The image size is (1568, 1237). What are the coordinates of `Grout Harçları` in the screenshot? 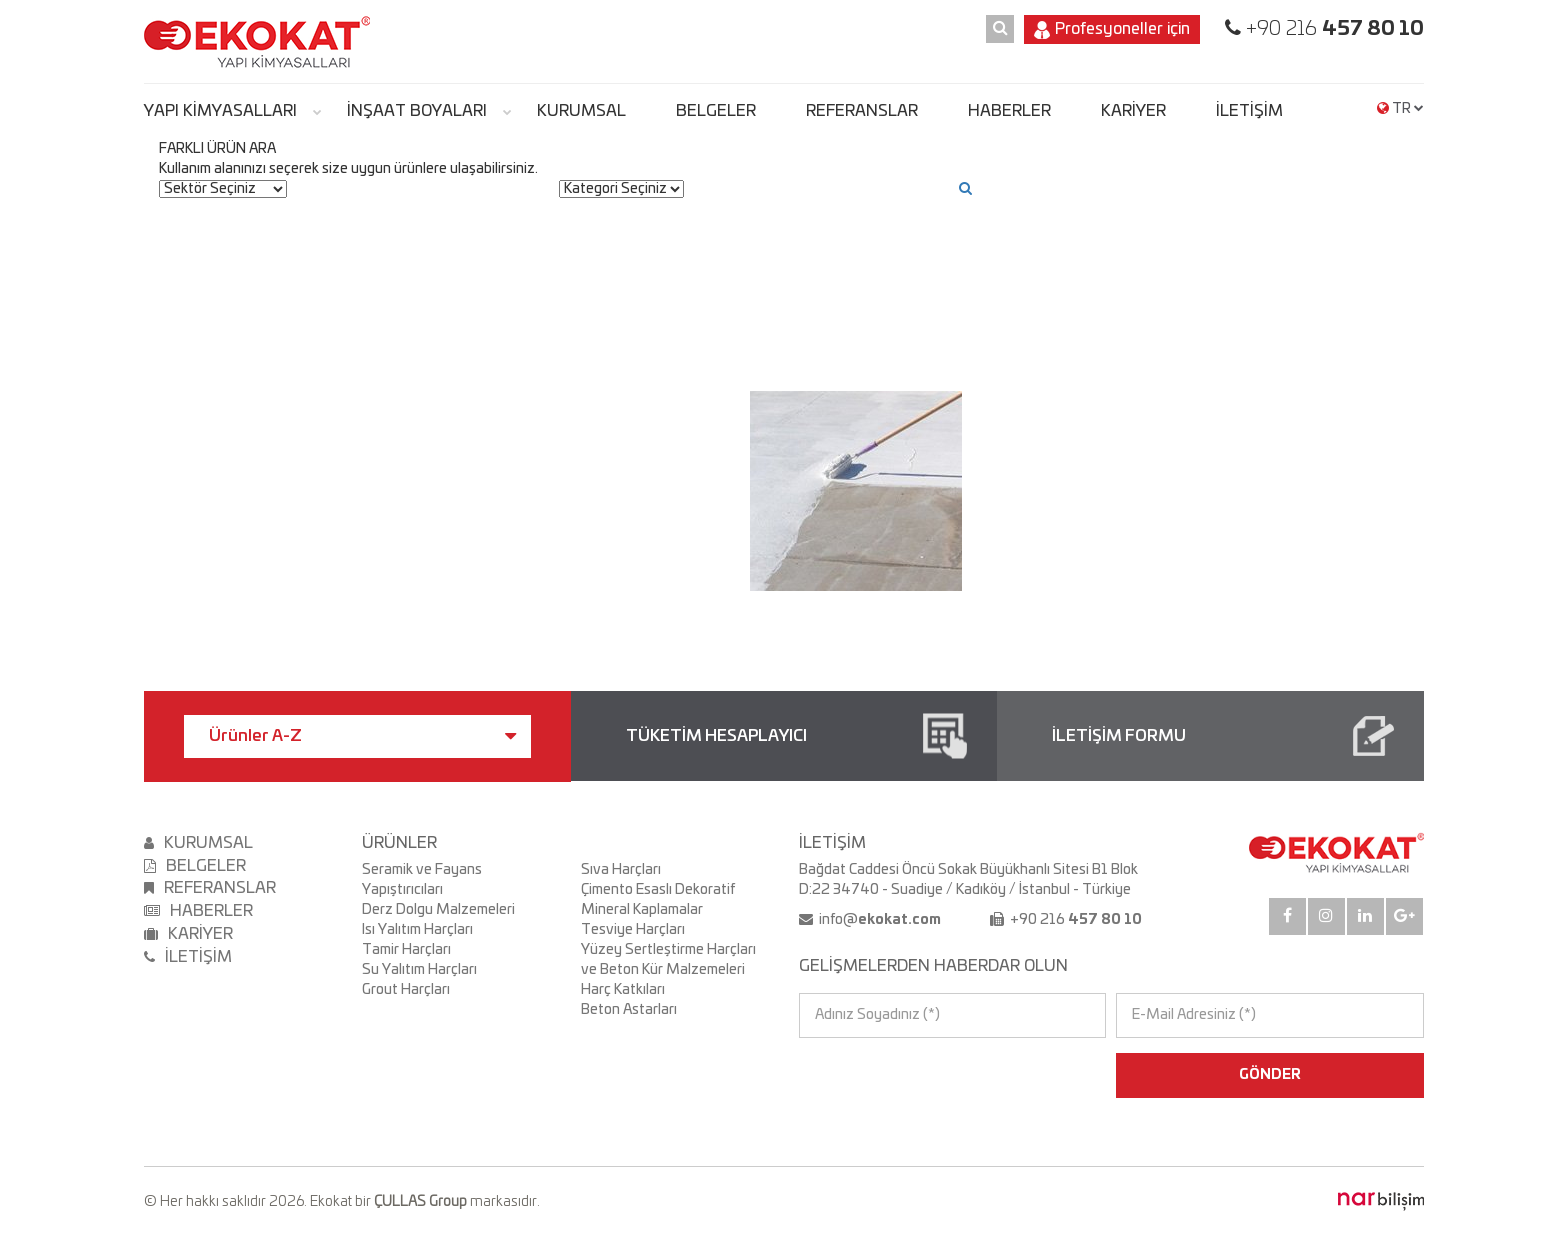 It's located at (406, 990).